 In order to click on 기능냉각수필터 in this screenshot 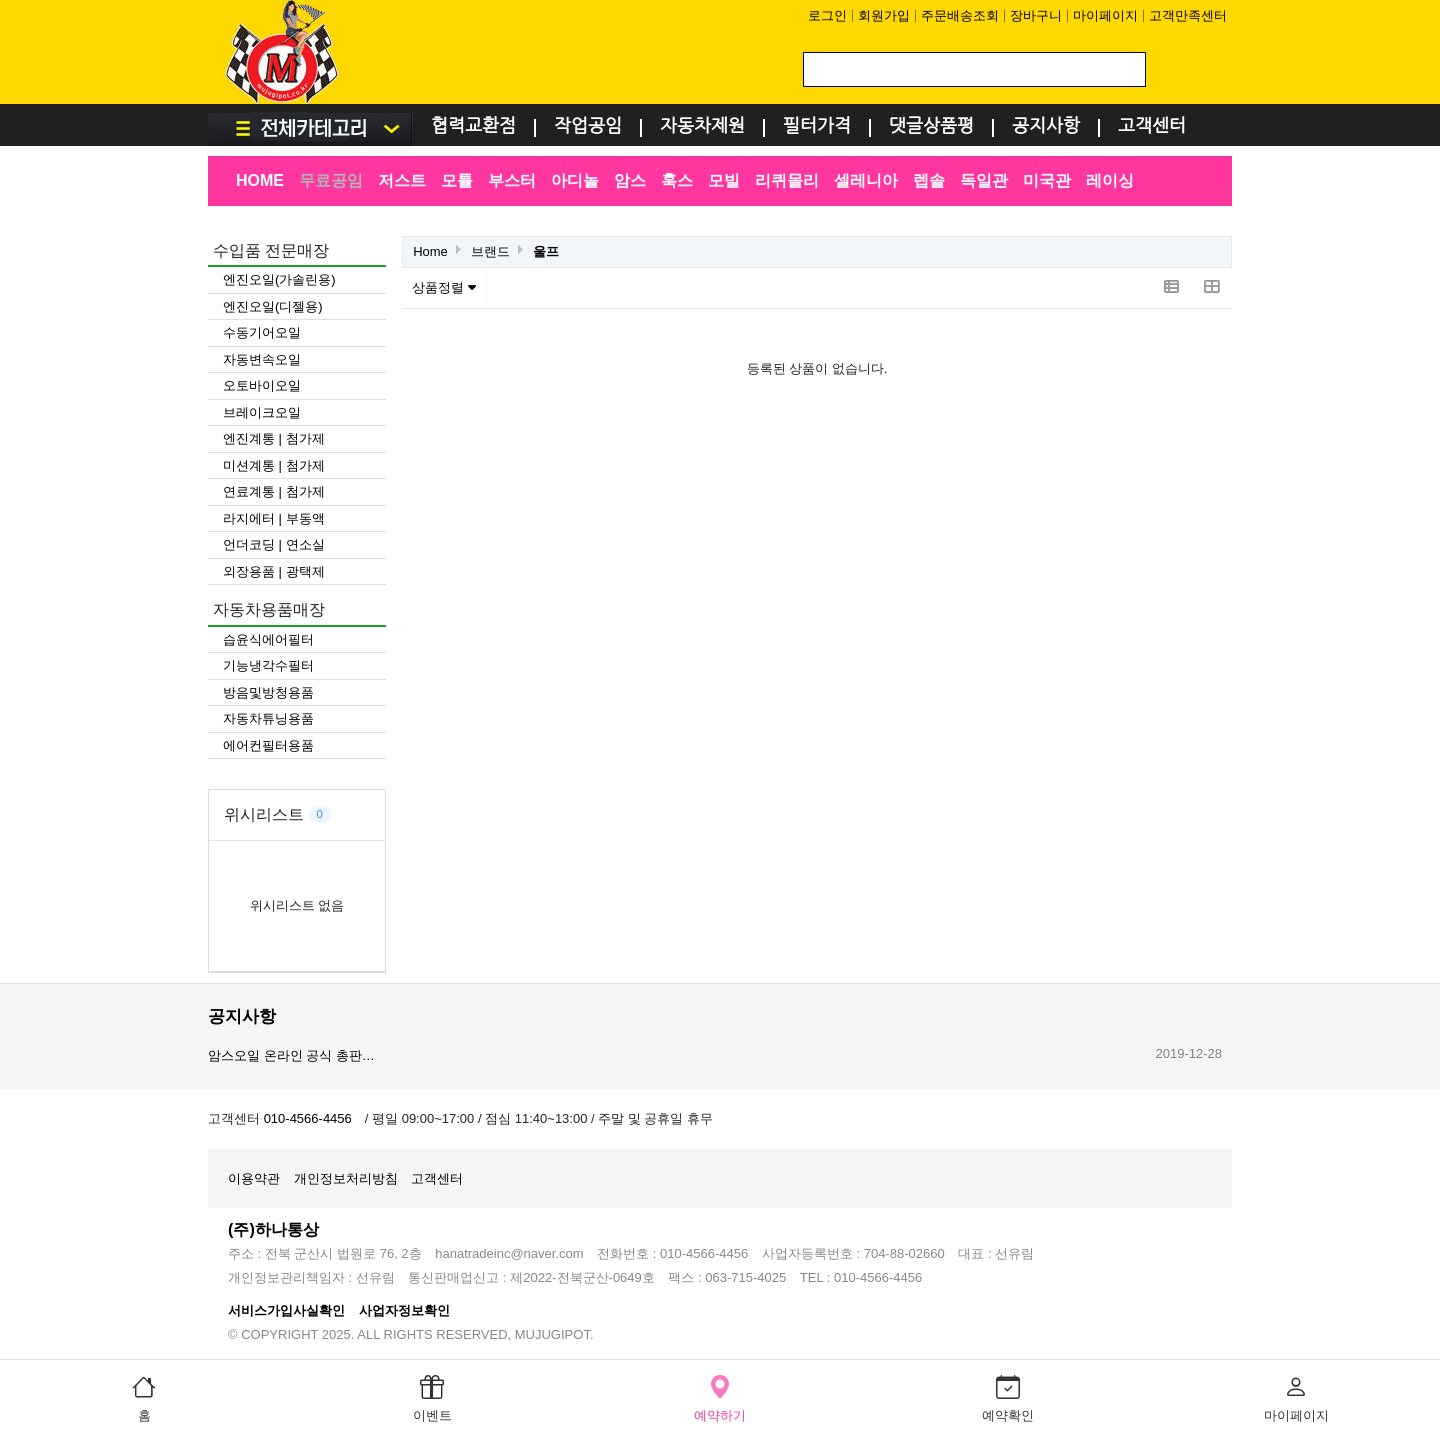, I will do `click(268, 665)`.